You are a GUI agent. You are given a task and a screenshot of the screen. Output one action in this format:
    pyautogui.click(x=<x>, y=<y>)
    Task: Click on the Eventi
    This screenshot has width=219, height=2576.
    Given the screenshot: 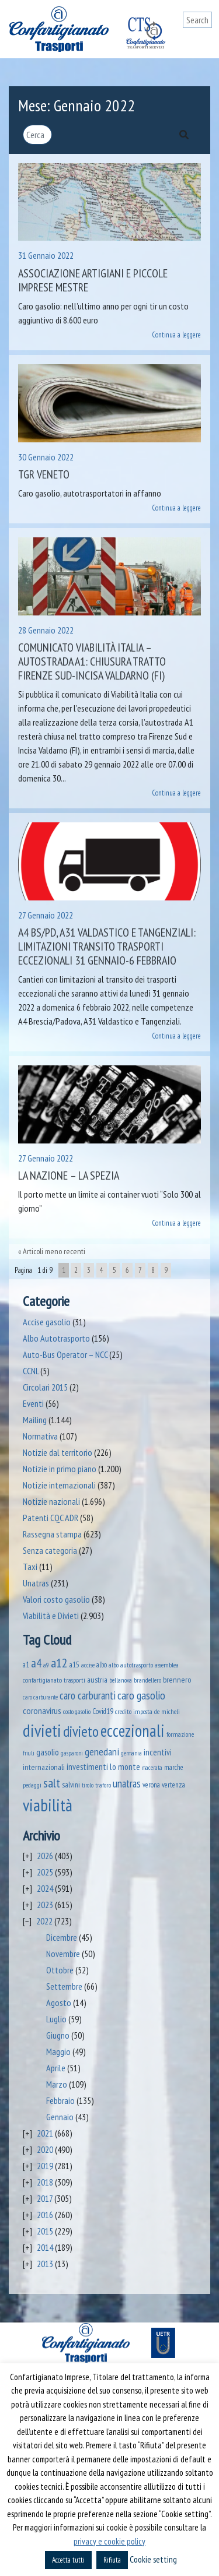 What is the action you would take?
    pyautogui.click(x=33, y=1403)
    